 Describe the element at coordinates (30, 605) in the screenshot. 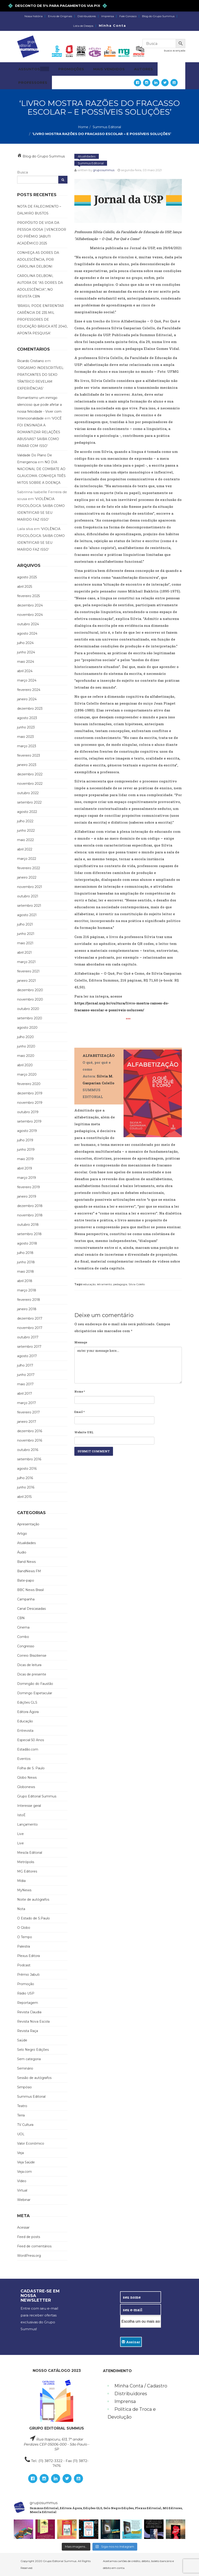

I see `dezembro 2024` at that location.